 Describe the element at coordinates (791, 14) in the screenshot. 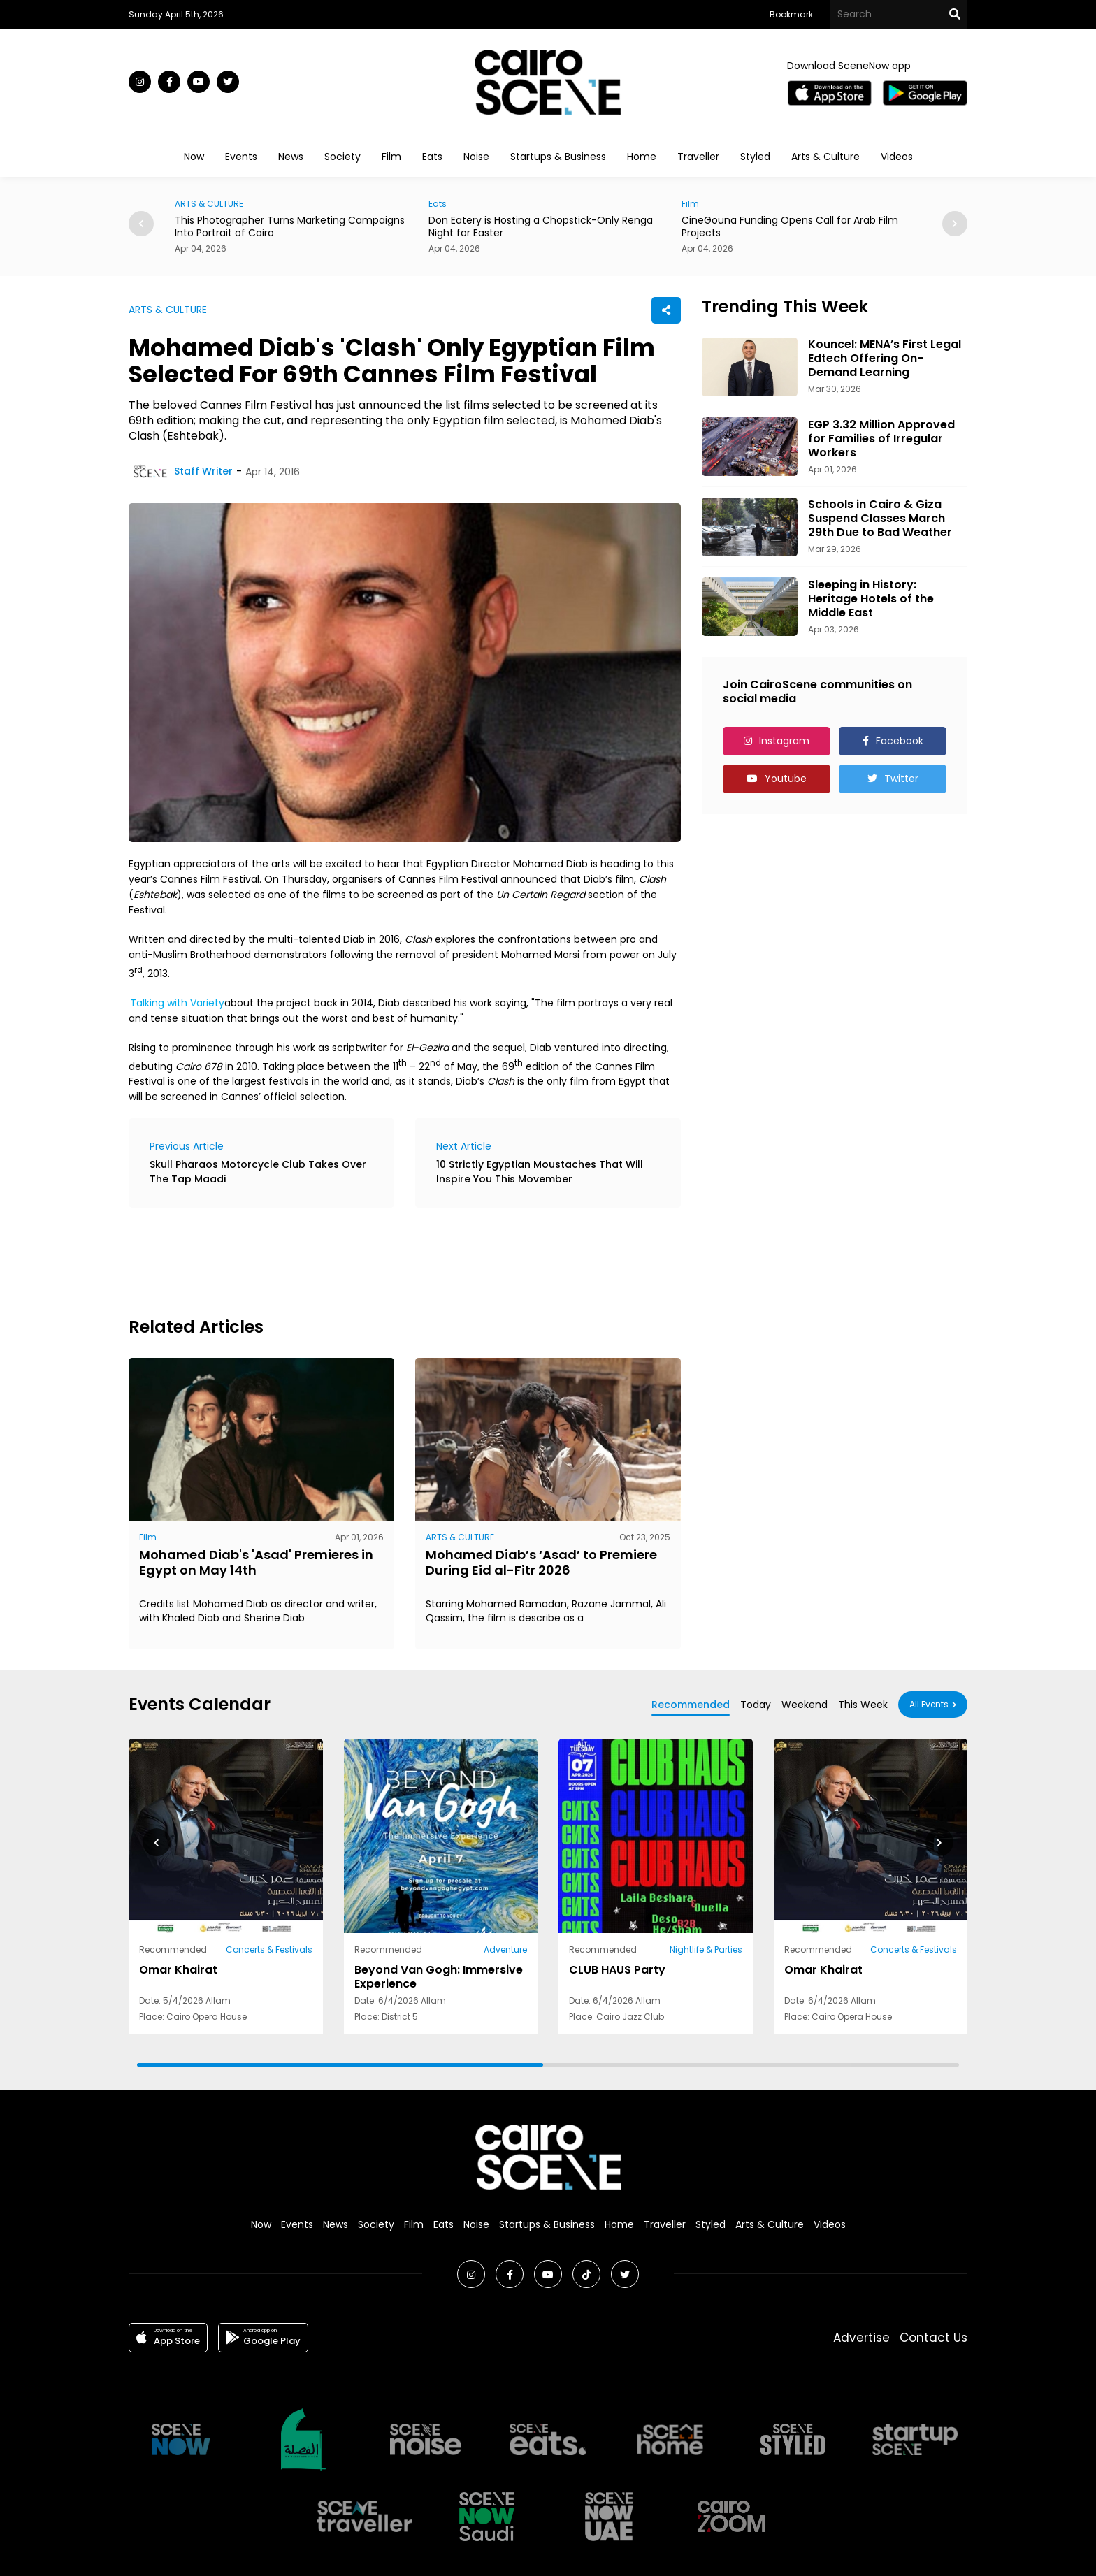

I see `Bookmark` at that location.